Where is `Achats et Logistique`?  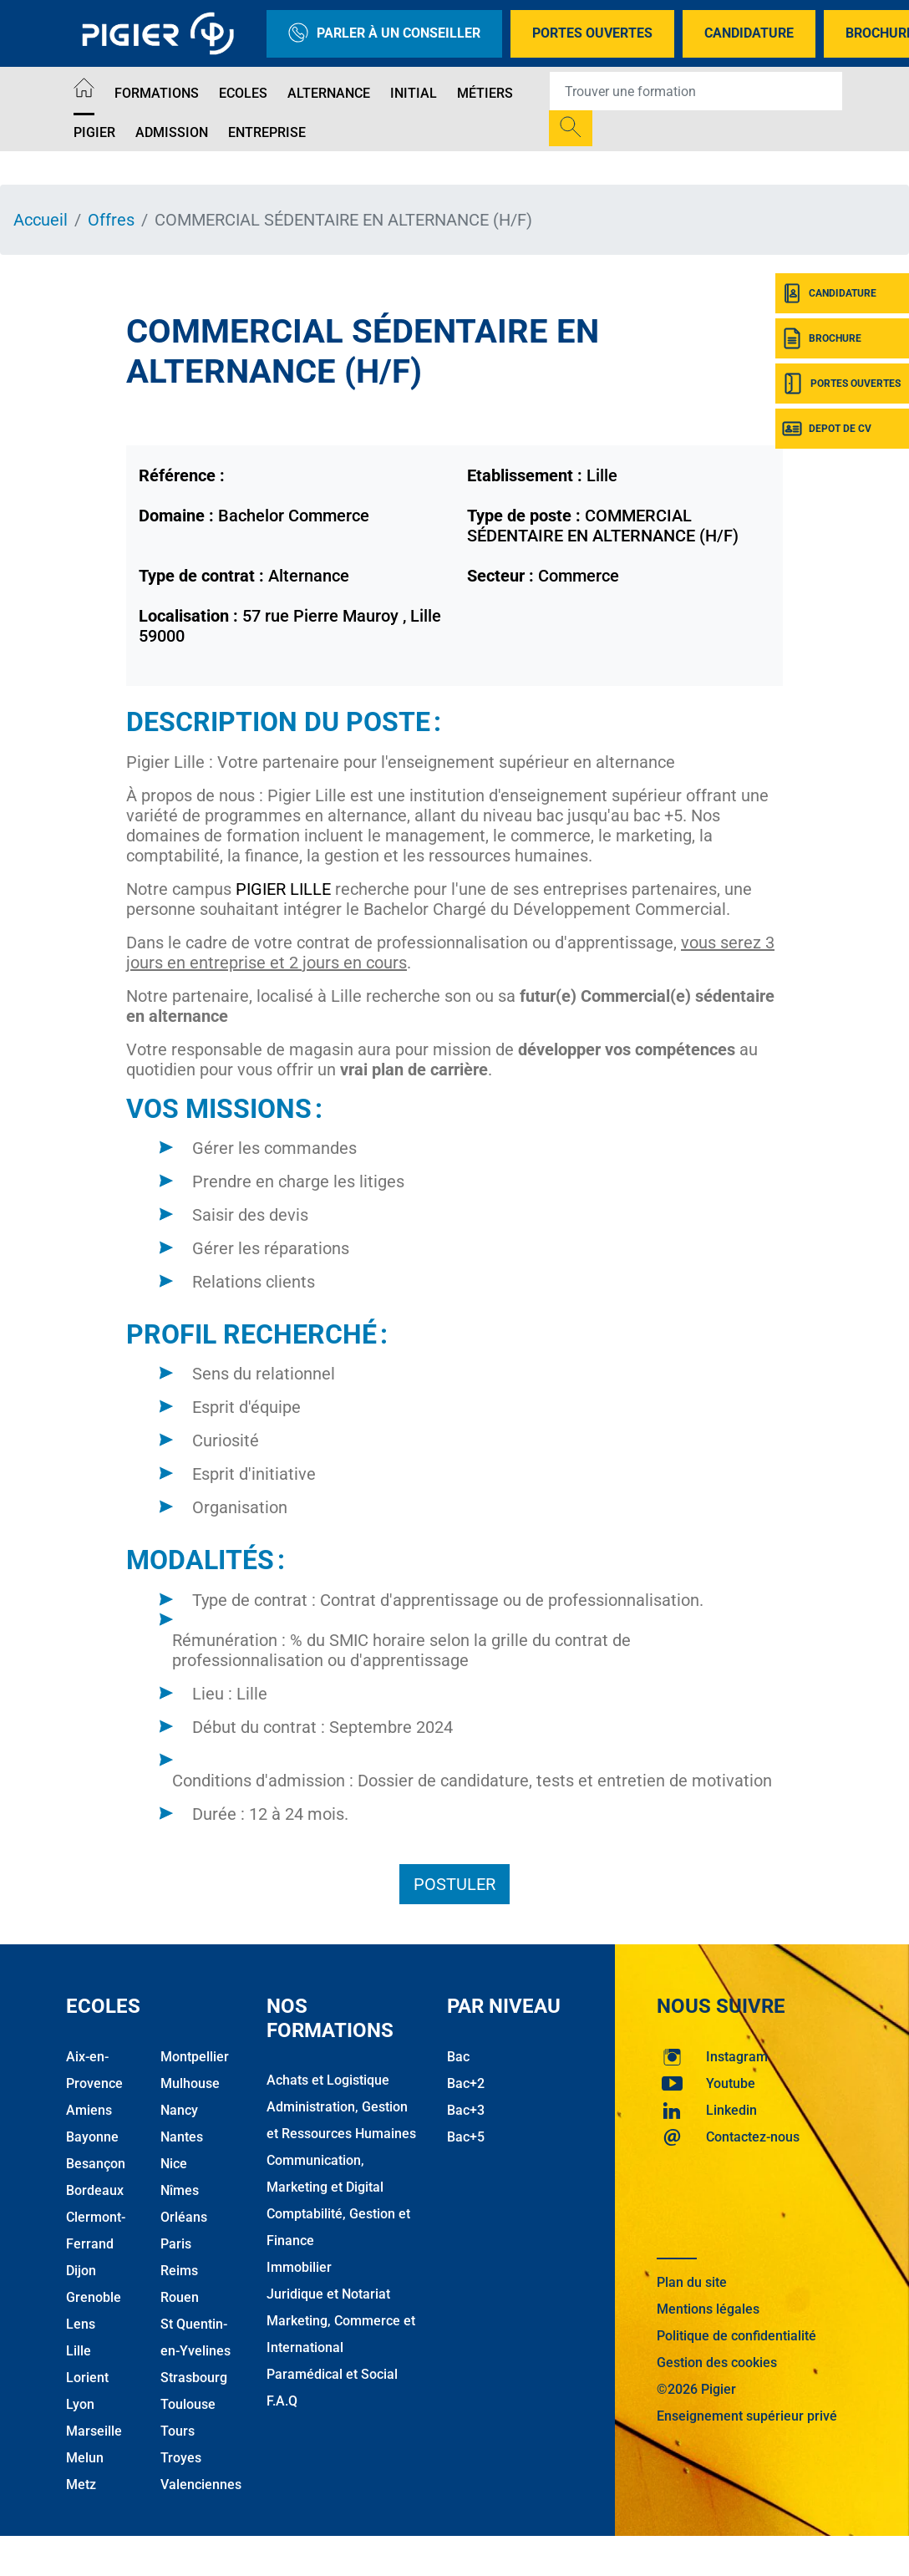
Achats et Logistique is located at coordinates (328, 2080).